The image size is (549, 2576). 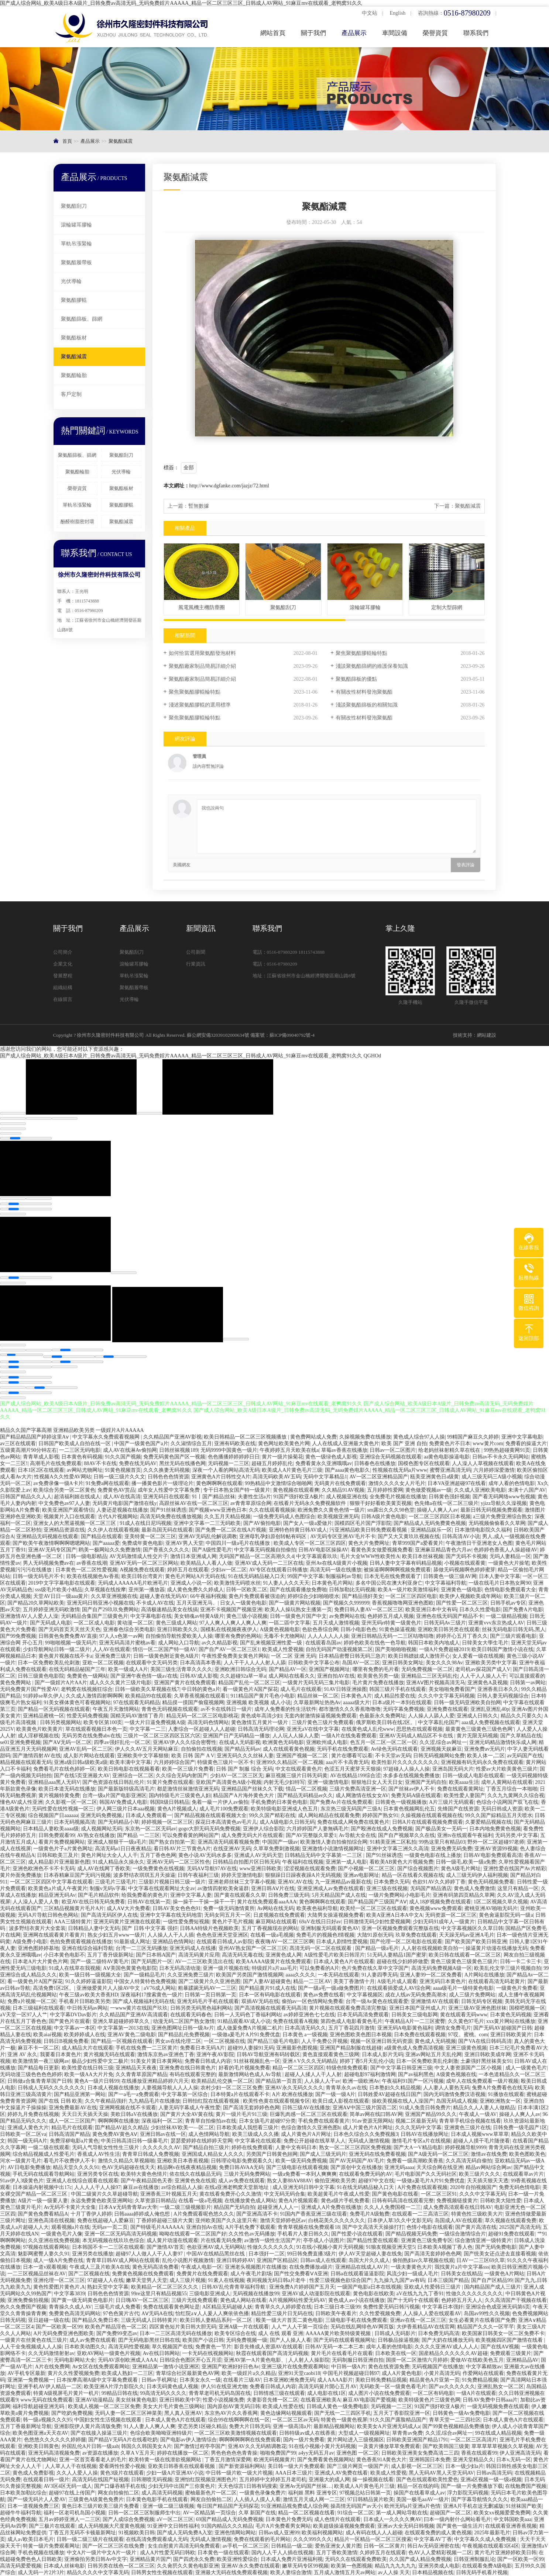 What do you see at coordinates (190, 1835) in the screenshot?
I see `可以免费看黄的网站国产` at bounding box center [190, 1835].